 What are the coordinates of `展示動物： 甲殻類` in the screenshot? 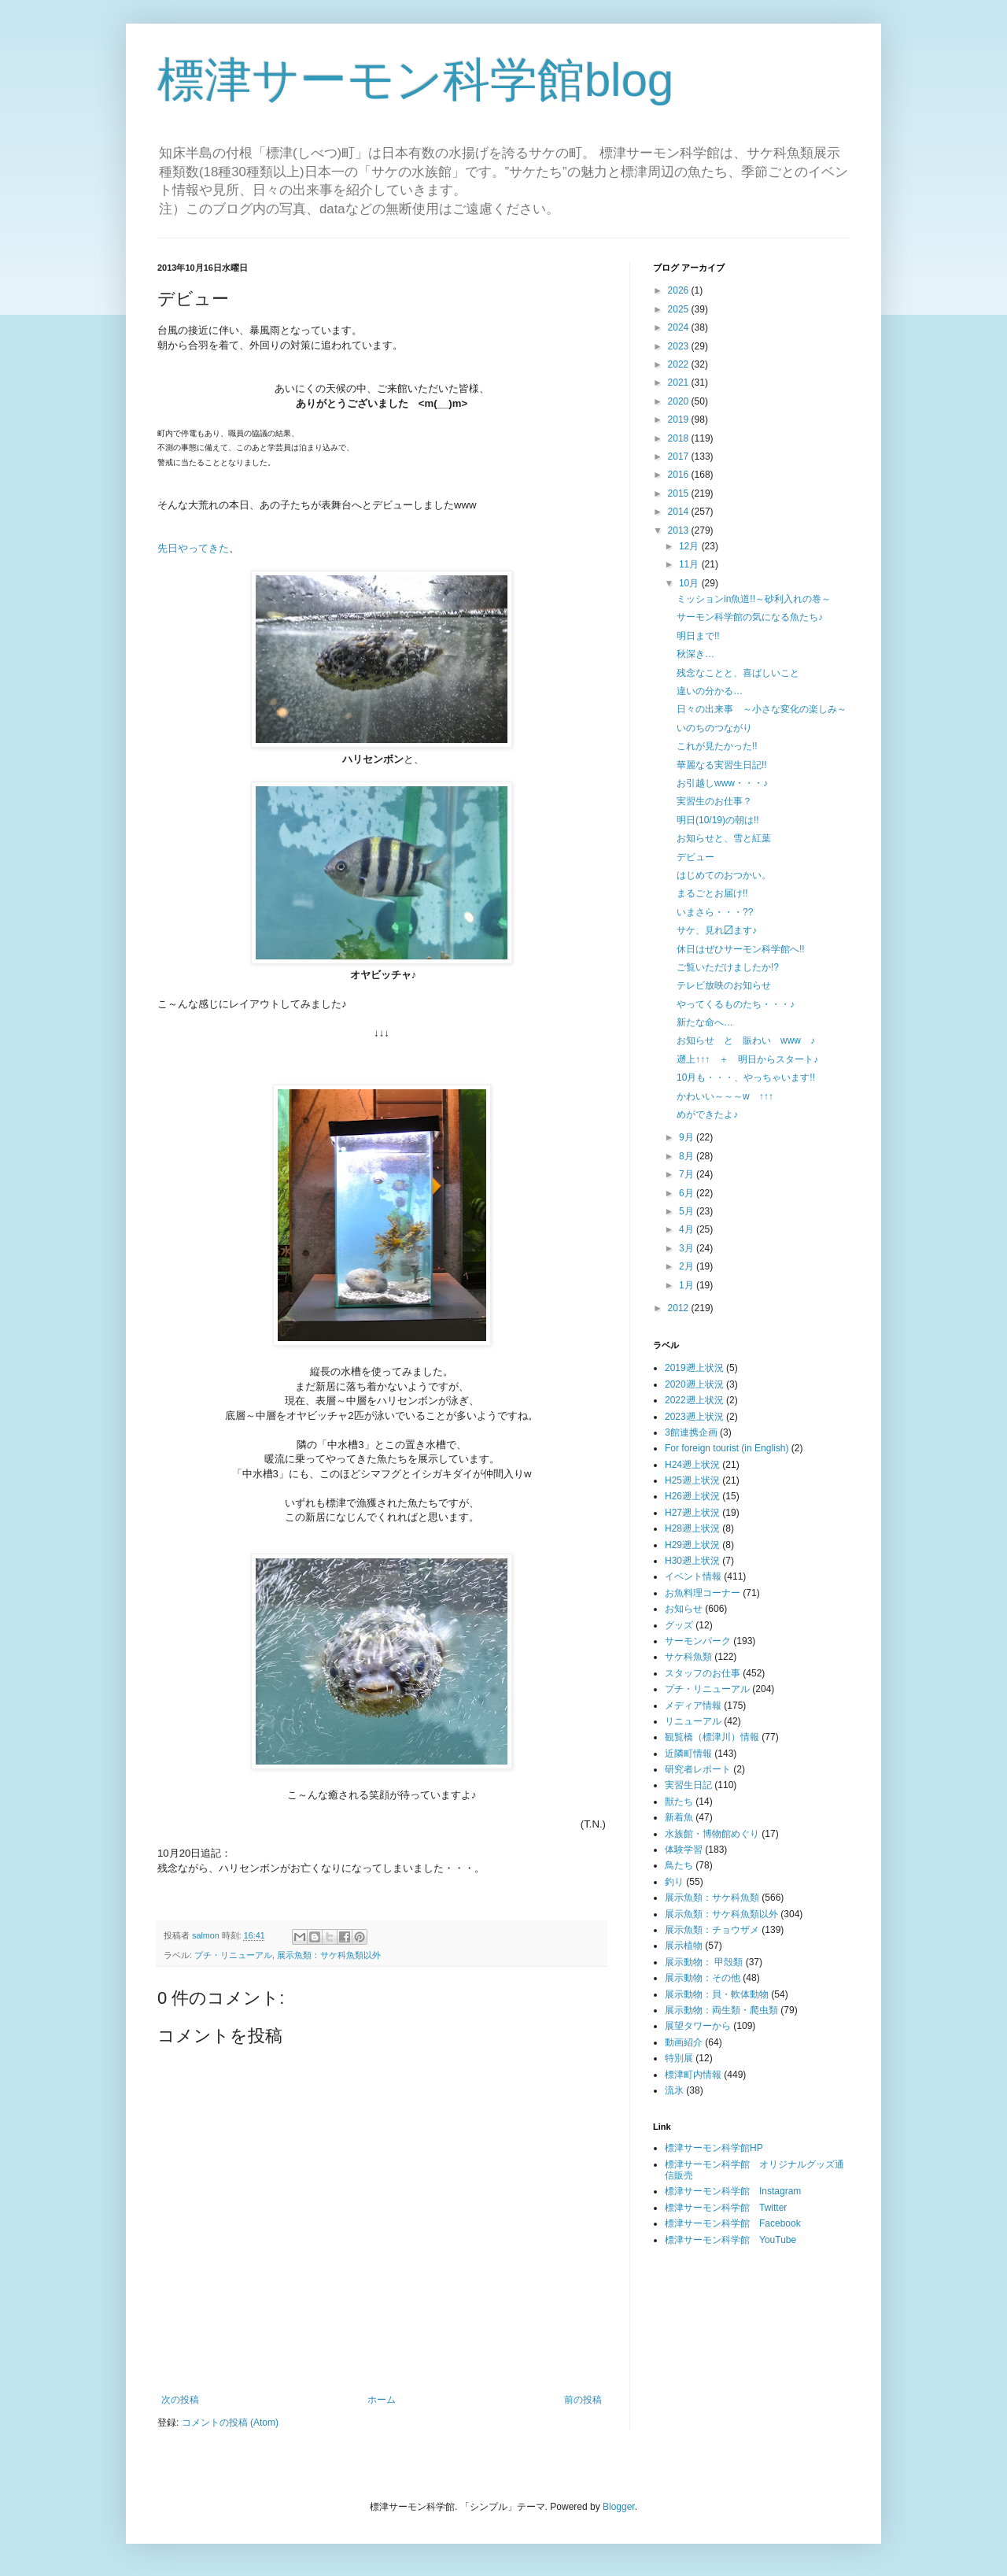 It's located at (704, 1962).